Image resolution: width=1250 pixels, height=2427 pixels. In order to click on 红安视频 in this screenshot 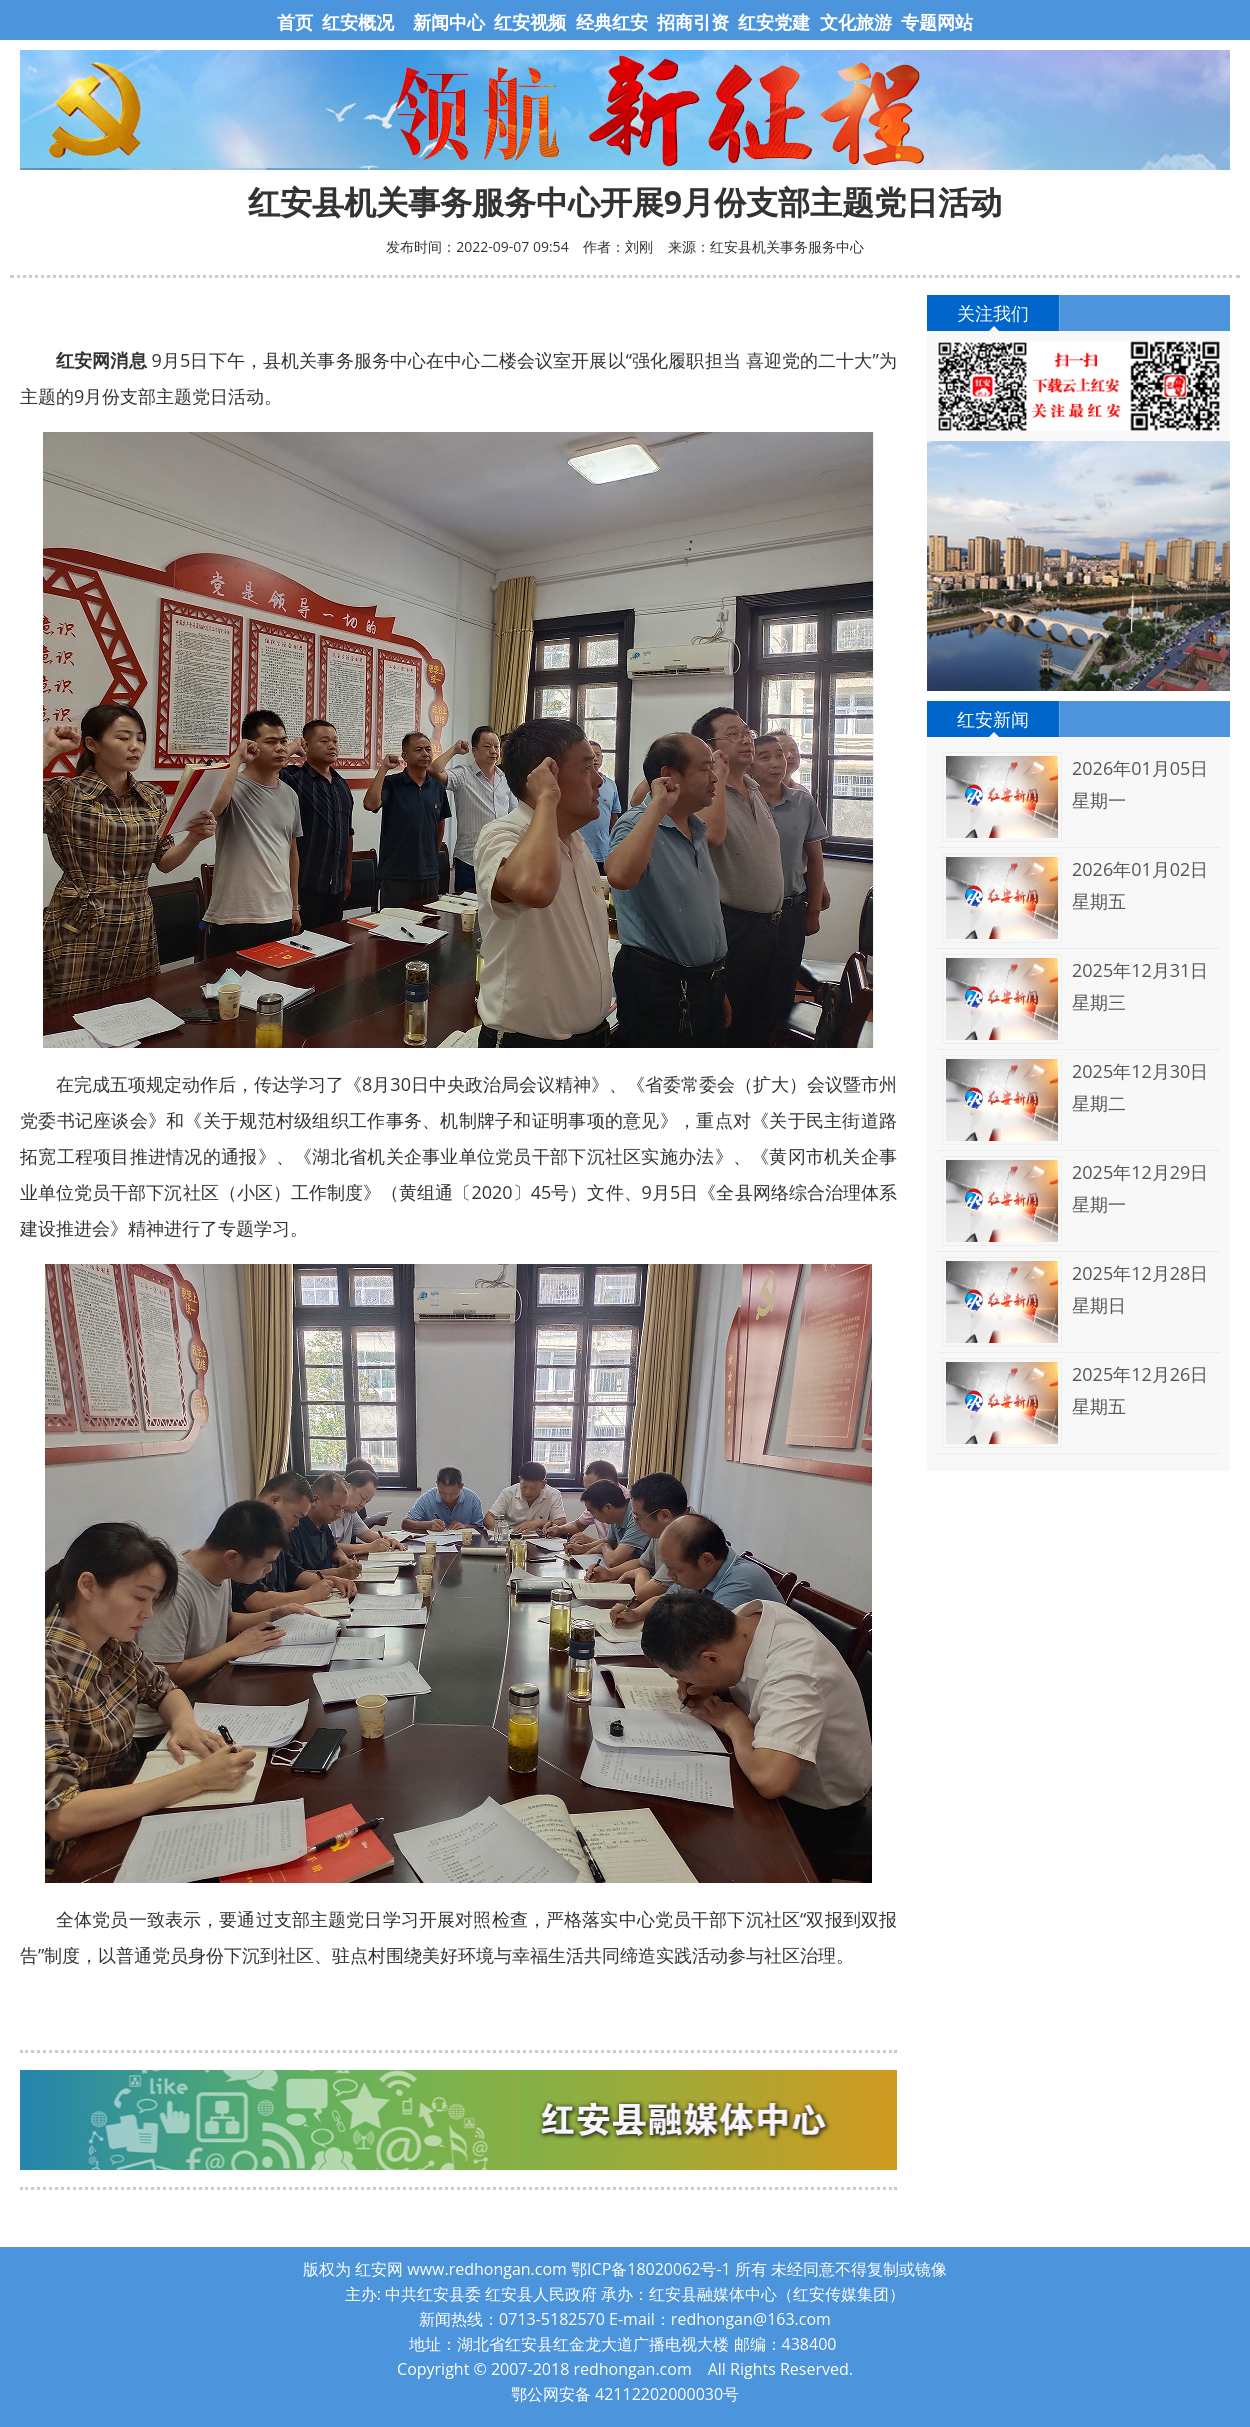, I will do `click(530, 22)`.